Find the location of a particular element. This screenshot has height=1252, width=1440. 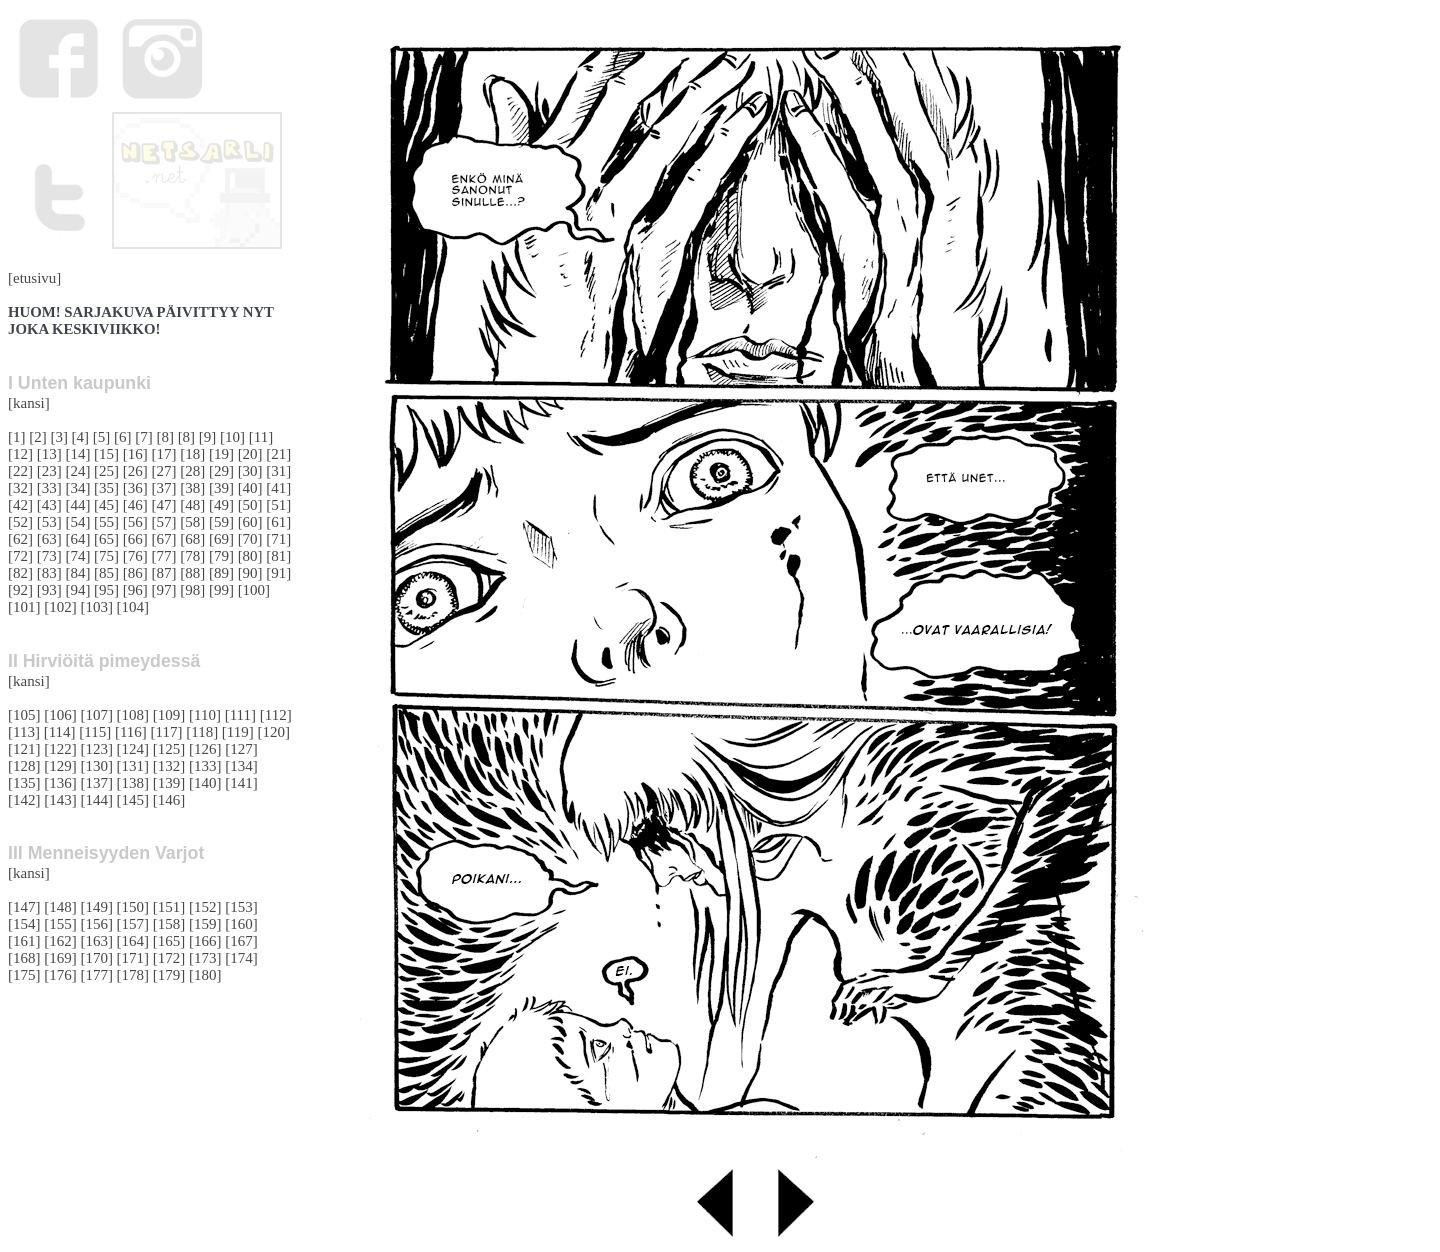

[65] is located at coordinates (106, 539).